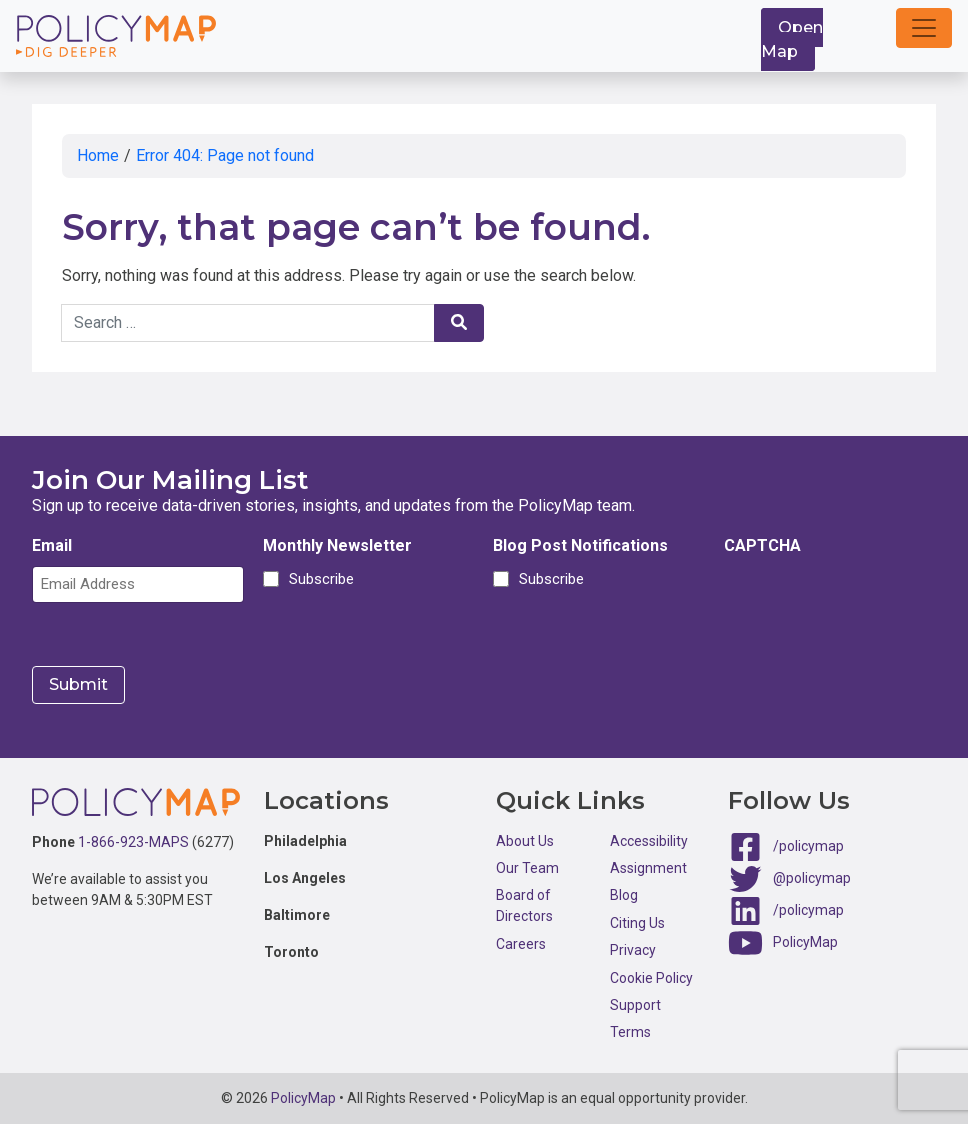 The height and width of the screenshot is (1124, 968). What do you see at coordinates (635, 1005) in the screenshot?
I see `Support` at bounding box center [635, 1005].